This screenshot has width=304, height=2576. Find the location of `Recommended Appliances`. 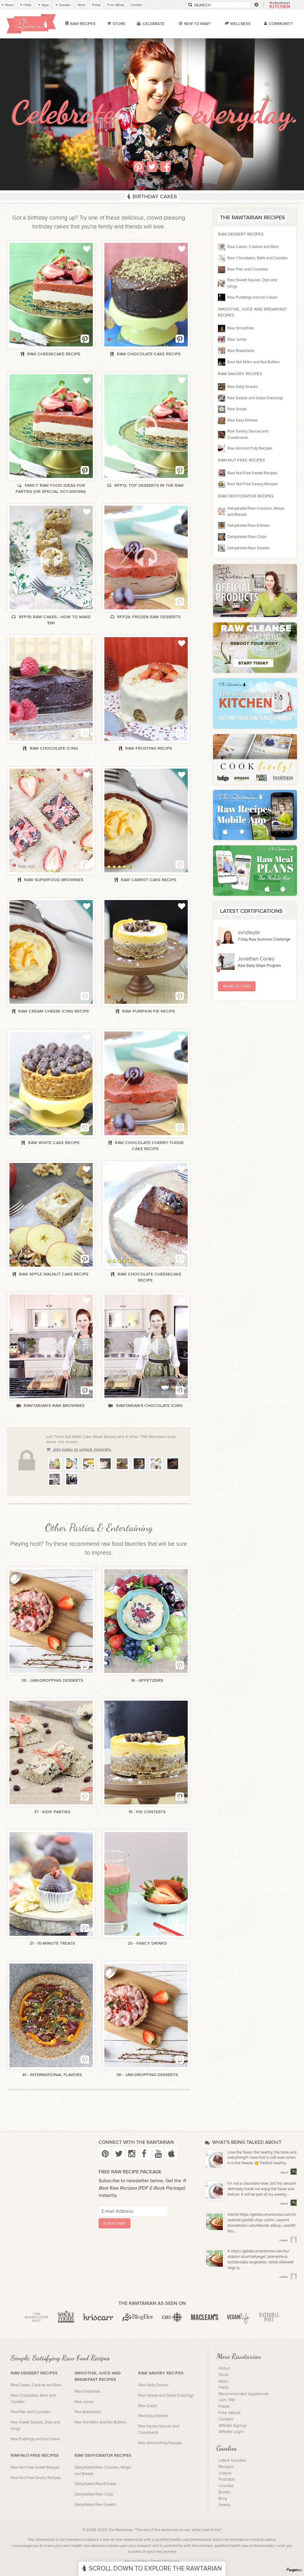

Recommended Appliances is located at coordinates (244, 2393).